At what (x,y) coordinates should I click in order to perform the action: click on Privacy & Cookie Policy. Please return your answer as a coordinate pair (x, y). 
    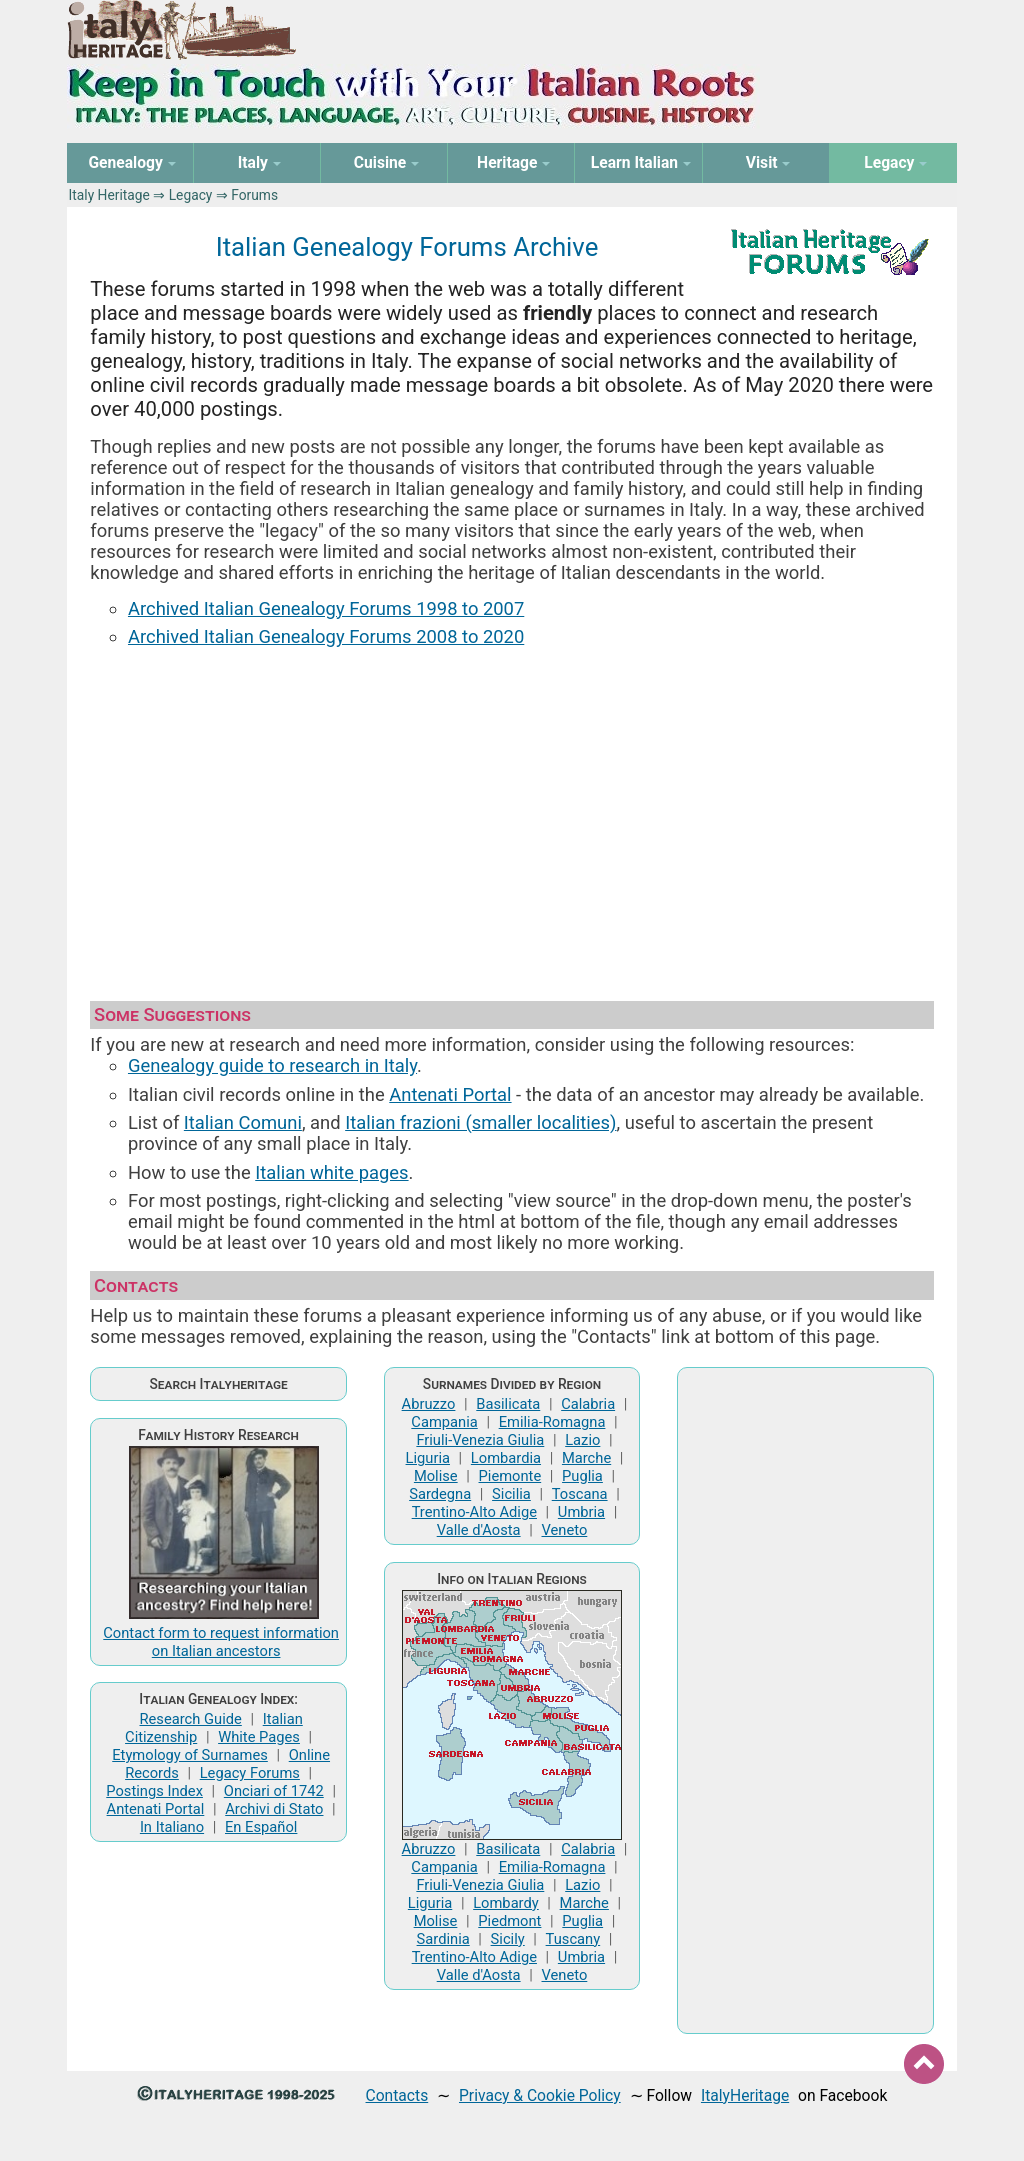
    Looking at the image, I should click on (540, 2095).